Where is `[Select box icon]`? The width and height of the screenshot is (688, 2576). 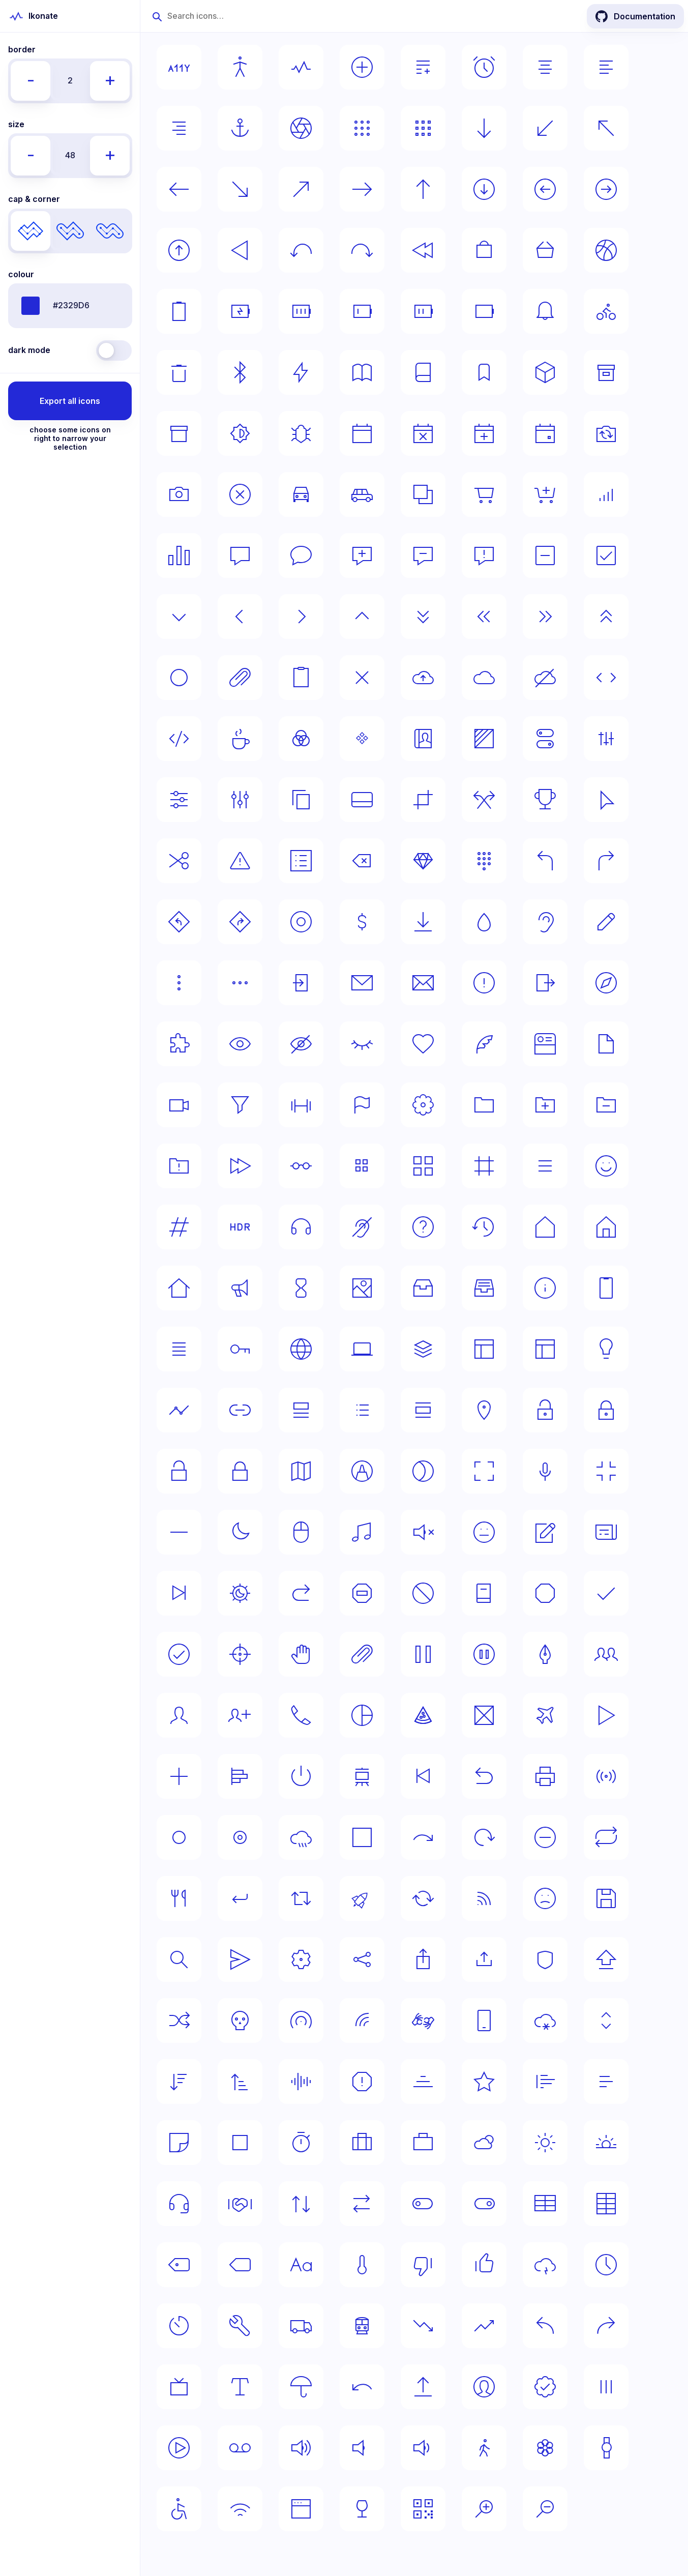
[Select box icon] is located at coordinates (545, 372).